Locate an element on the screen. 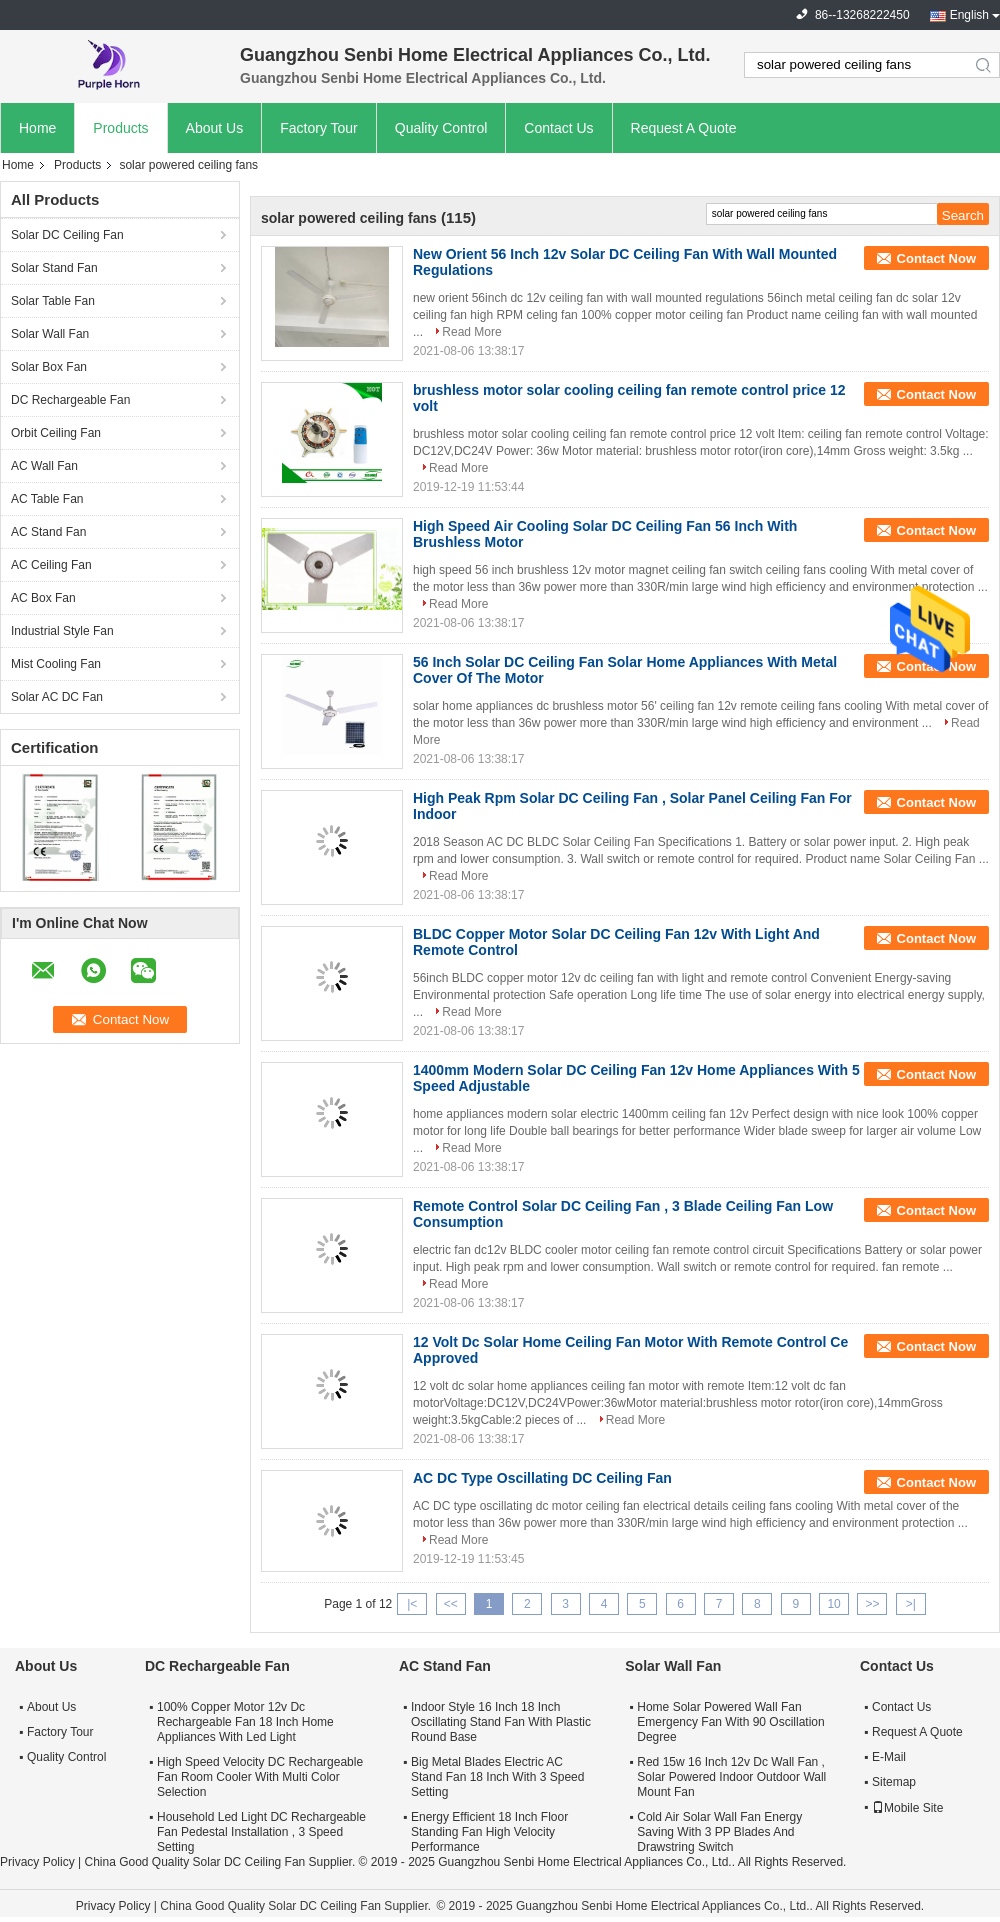 Image resolution: width=1000 pixels, height=1922 pixels. Solar DC Ceiling Fan is located at coordinates (67, 235).